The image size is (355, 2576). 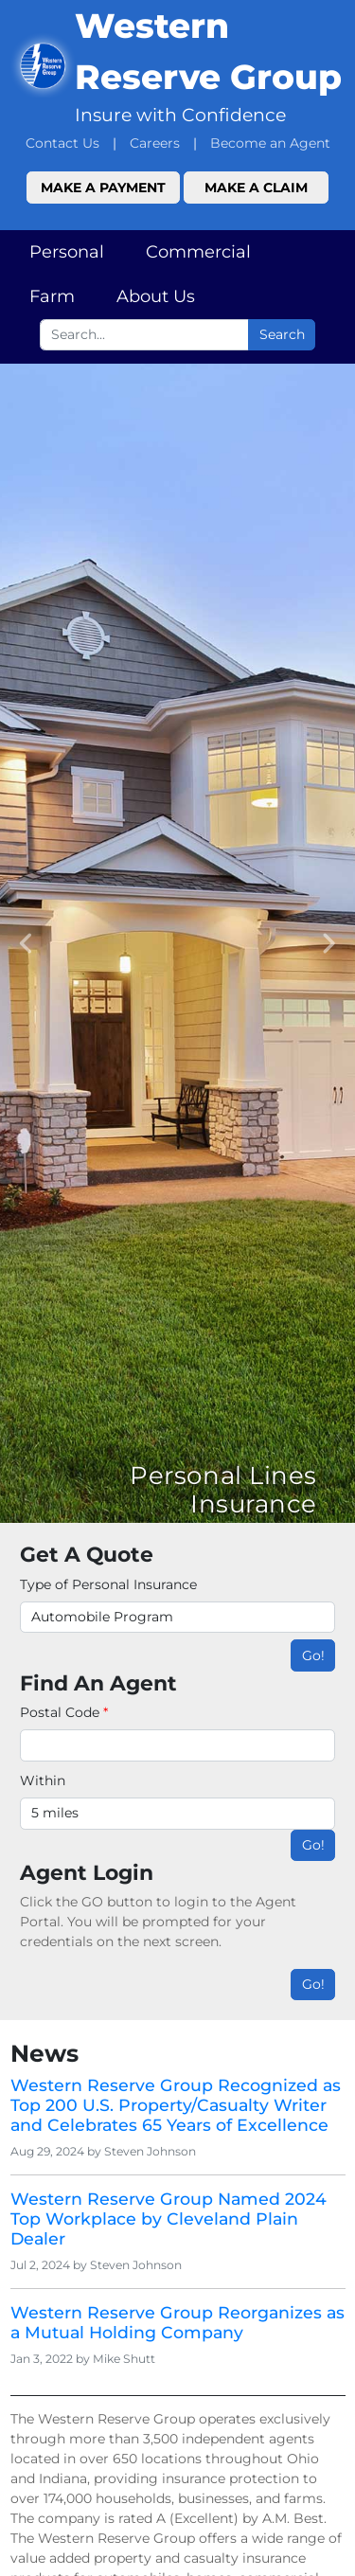 I want to click on Postal Code, so click(x=64, y=1712).